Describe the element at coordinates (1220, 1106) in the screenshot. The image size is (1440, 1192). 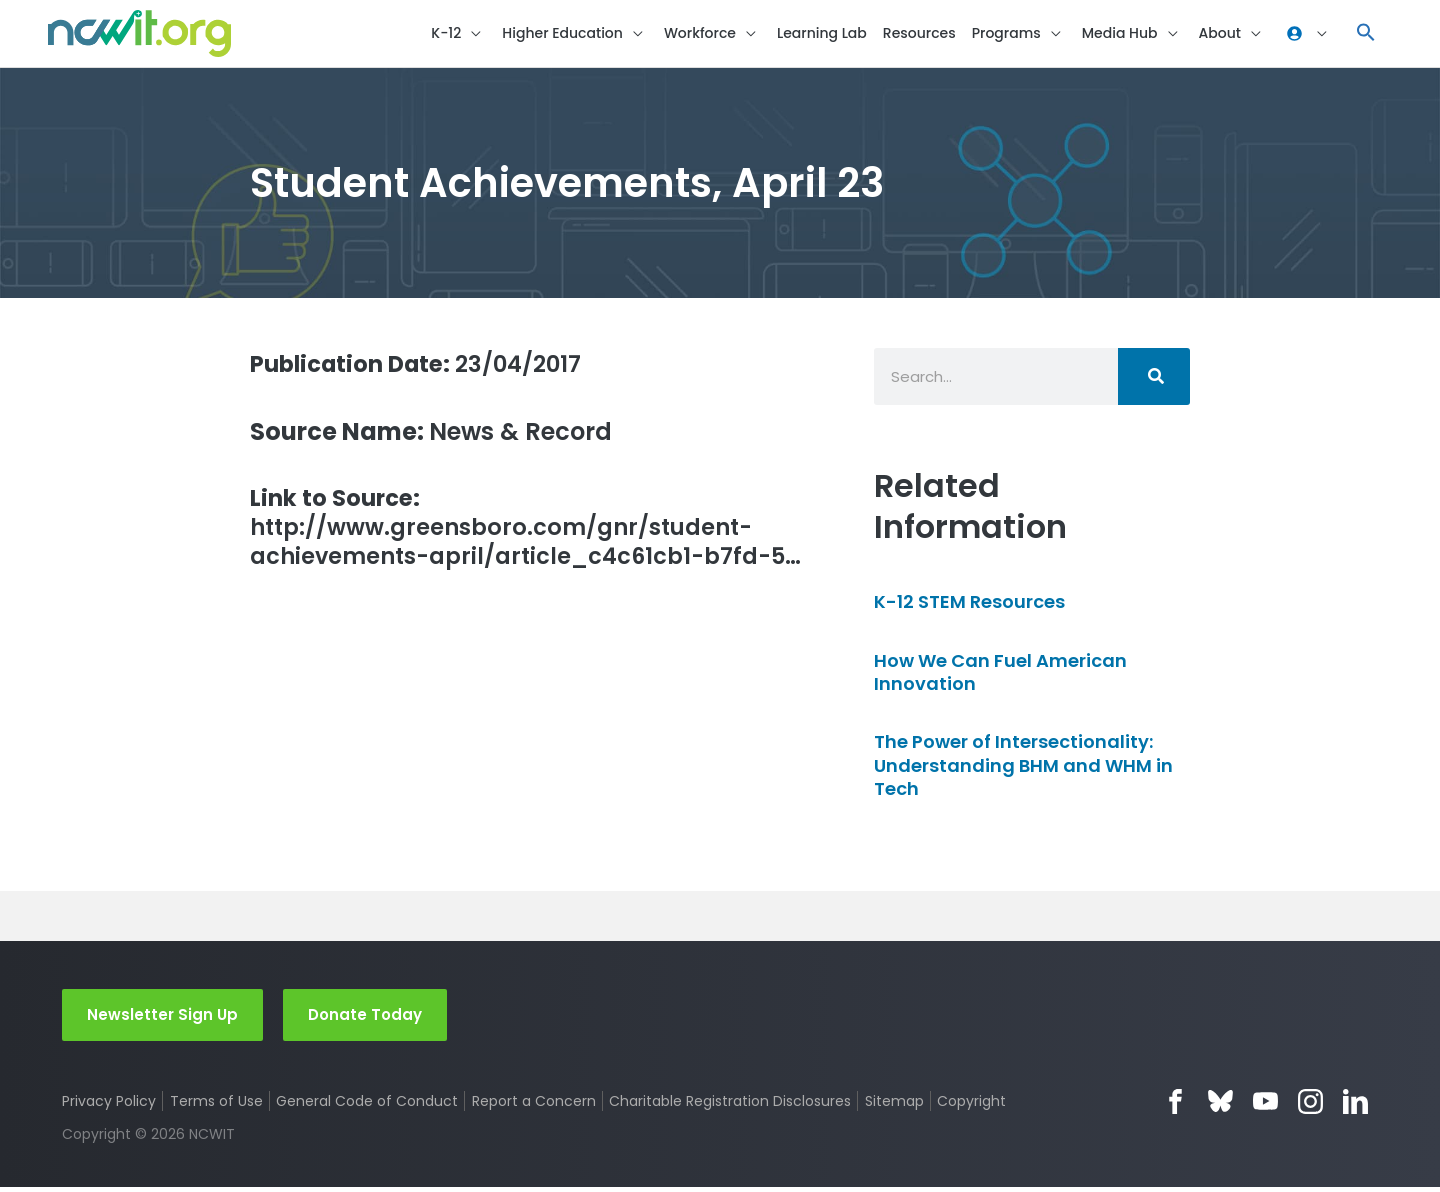
I see `Bluesky` at that location.